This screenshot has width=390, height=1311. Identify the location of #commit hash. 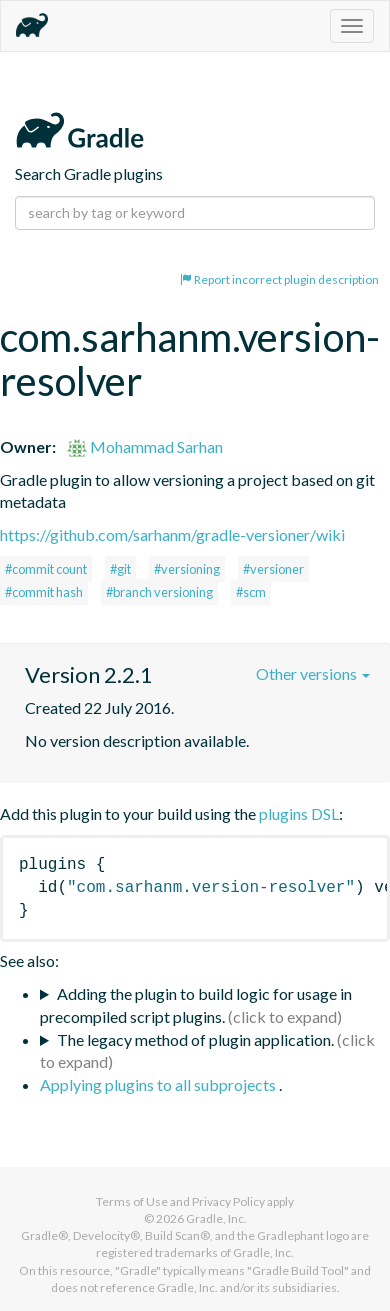
(44, 592).